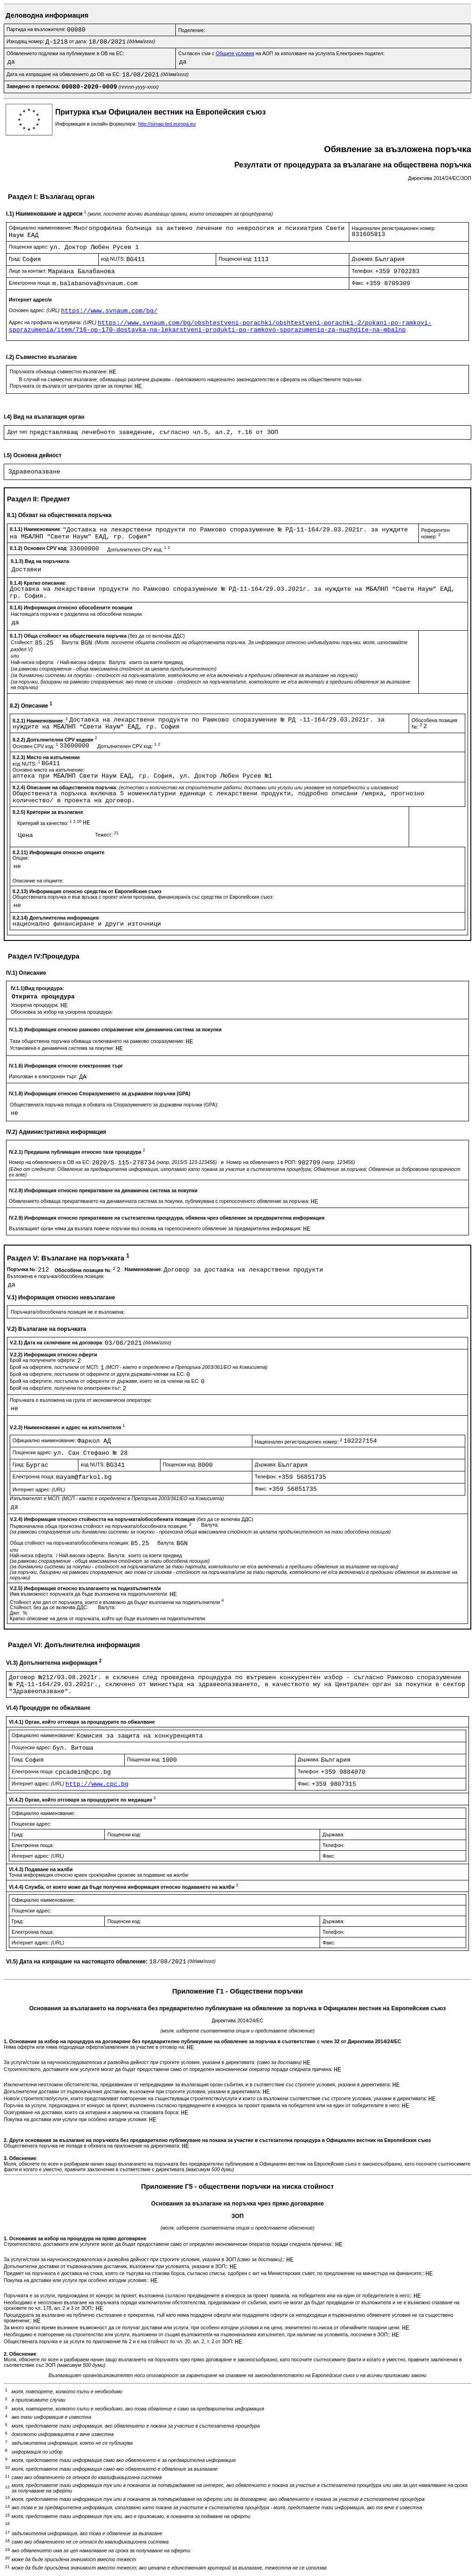  Describe the element at coordinates (105, 1381) in the screenshot. I see `Брой на офертите, постъпили от оференти от държави, които не са членки на ЕС:` at that location.